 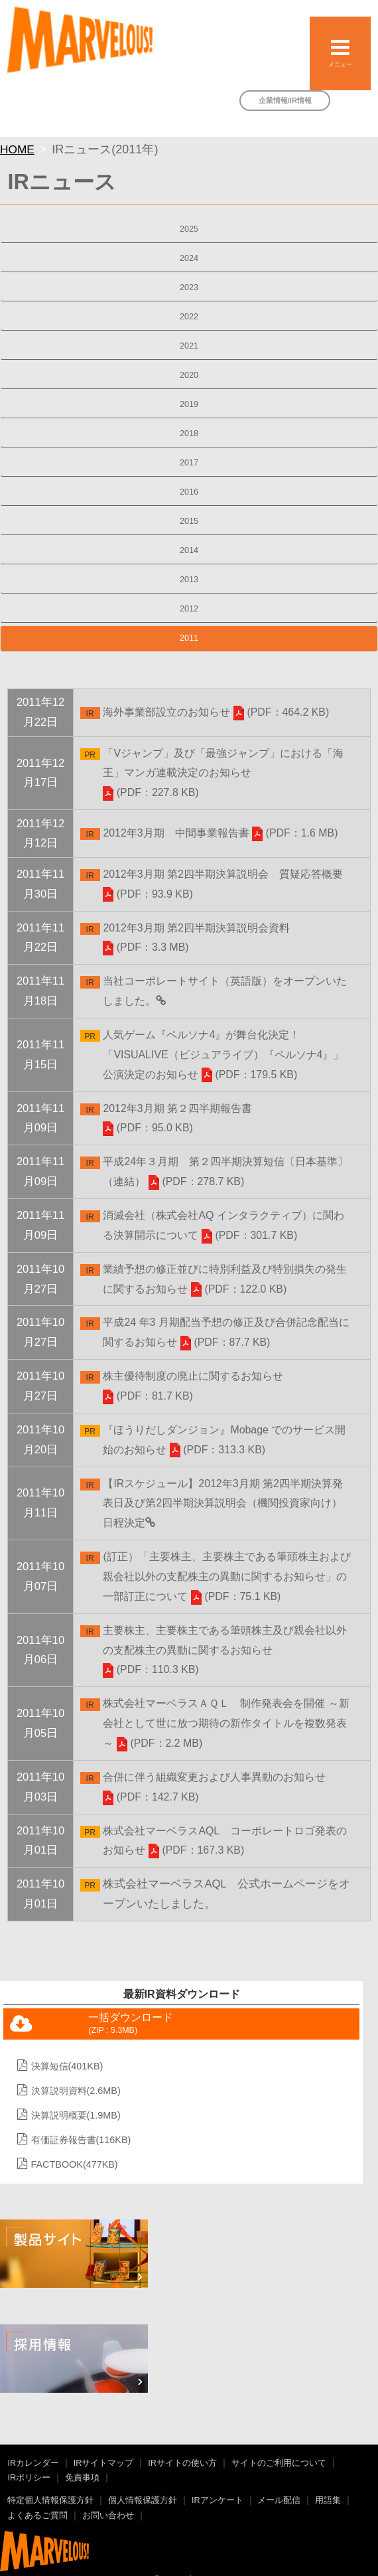 I want to click on 株主優待制度の廃止に関するお知らせ, so click(x=193, y=1376).